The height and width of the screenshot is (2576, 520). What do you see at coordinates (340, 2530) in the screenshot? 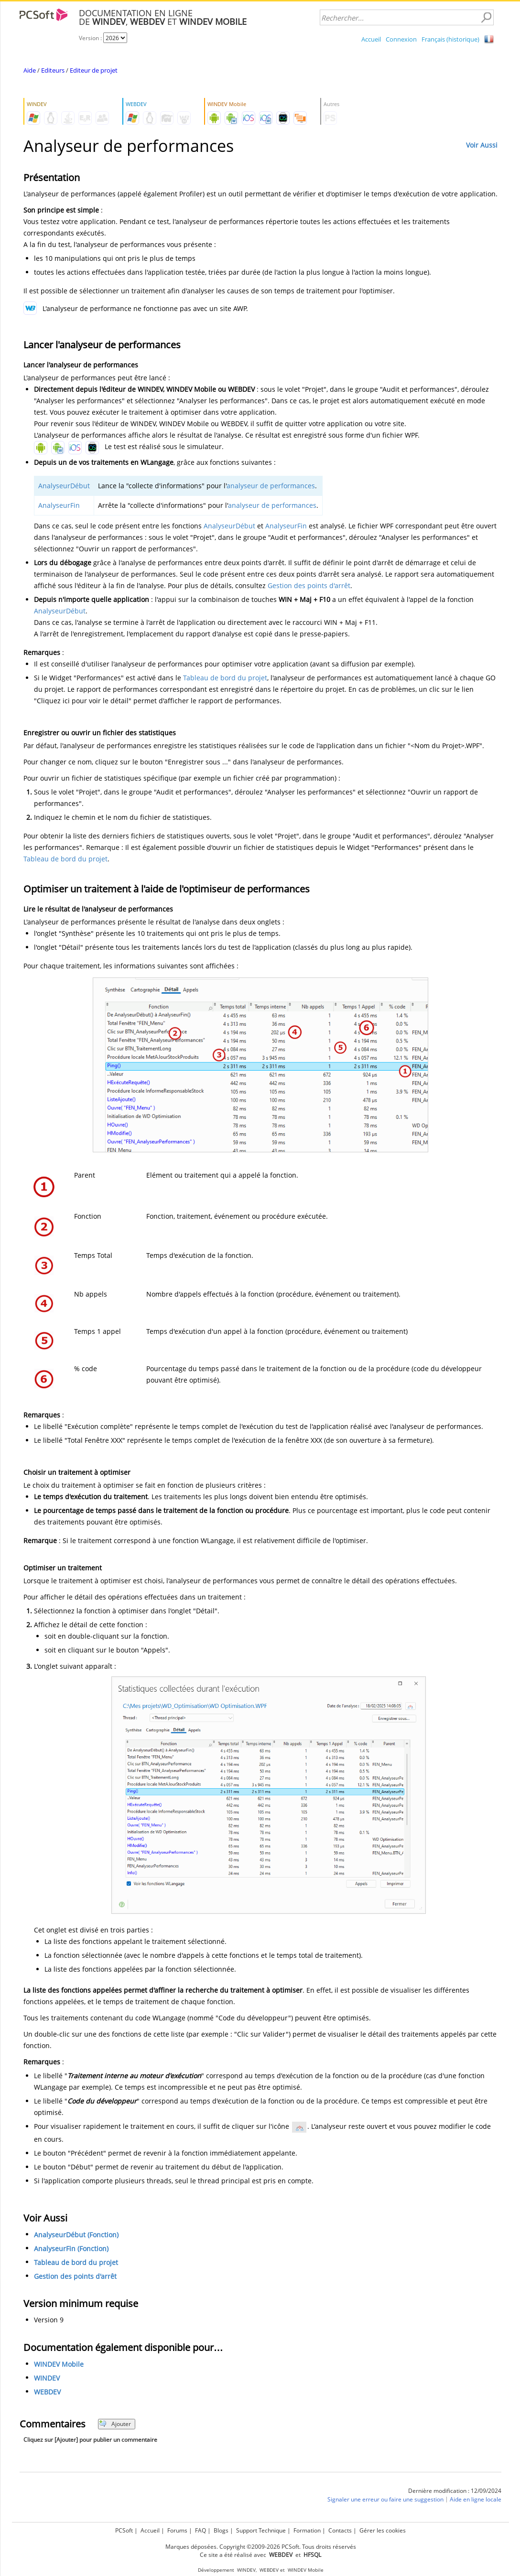
I see `Contacts` at bounding box center [340, 2530].